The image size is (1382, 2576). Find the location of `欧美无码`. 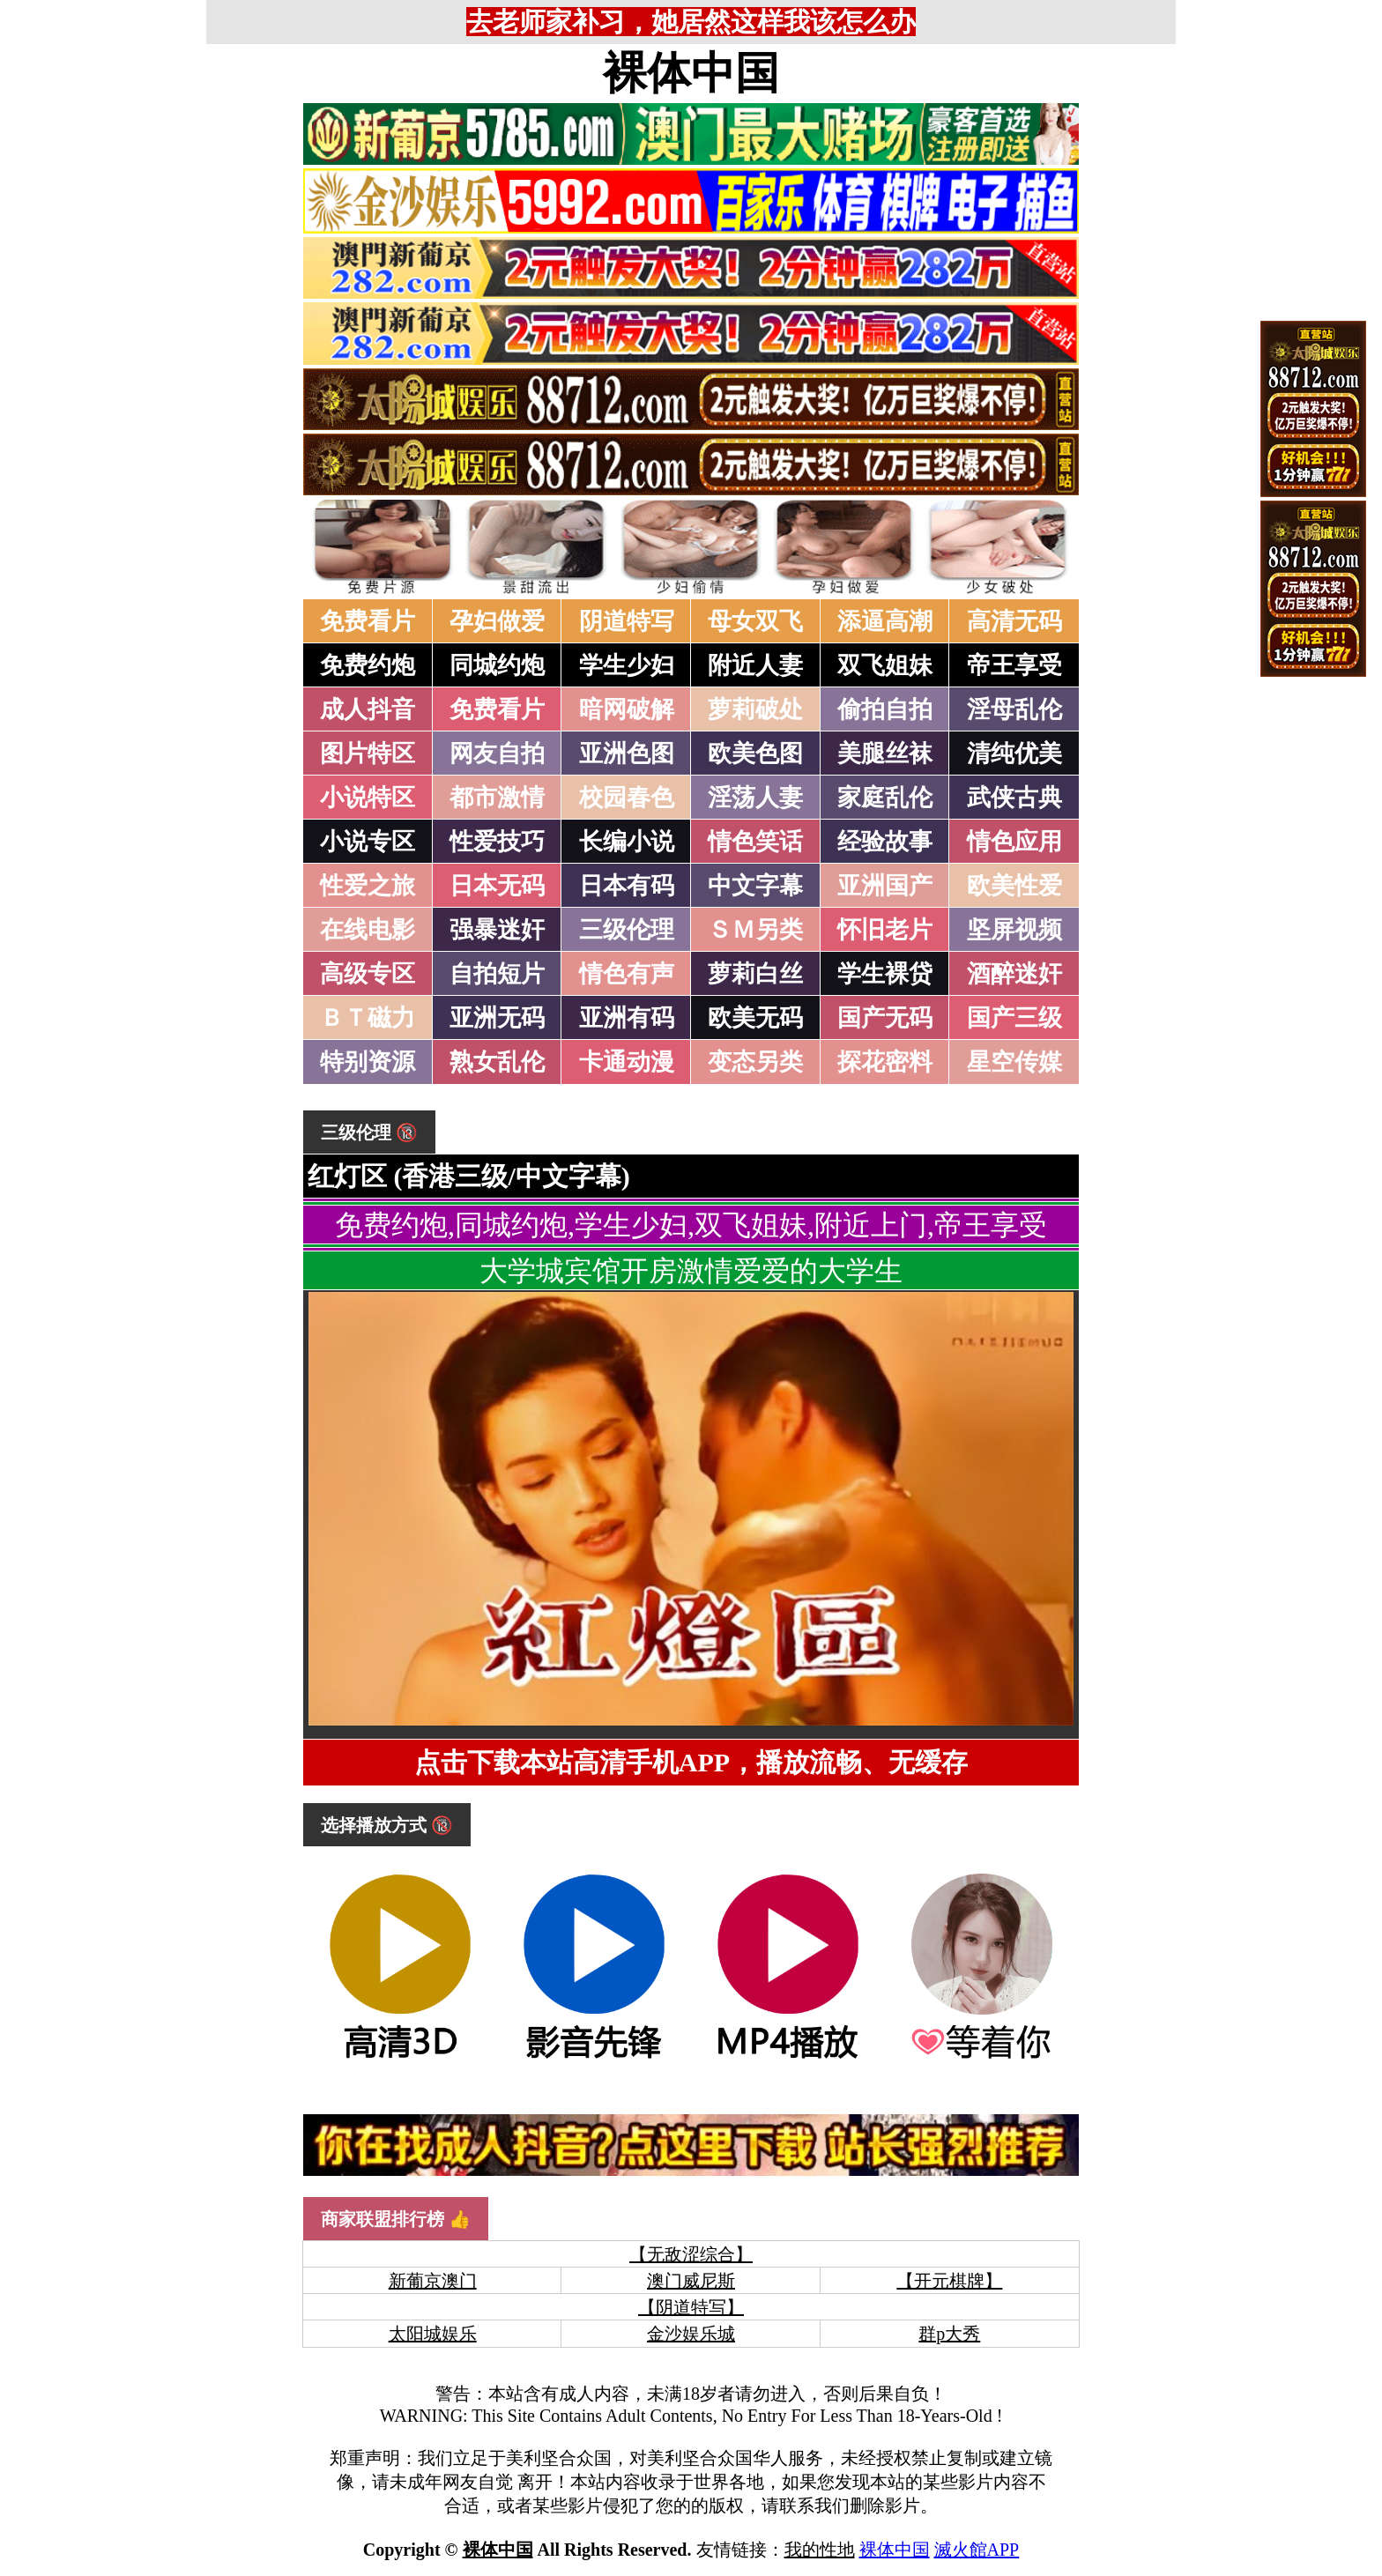

欧美无码 is located at coordinates (755, 1018).